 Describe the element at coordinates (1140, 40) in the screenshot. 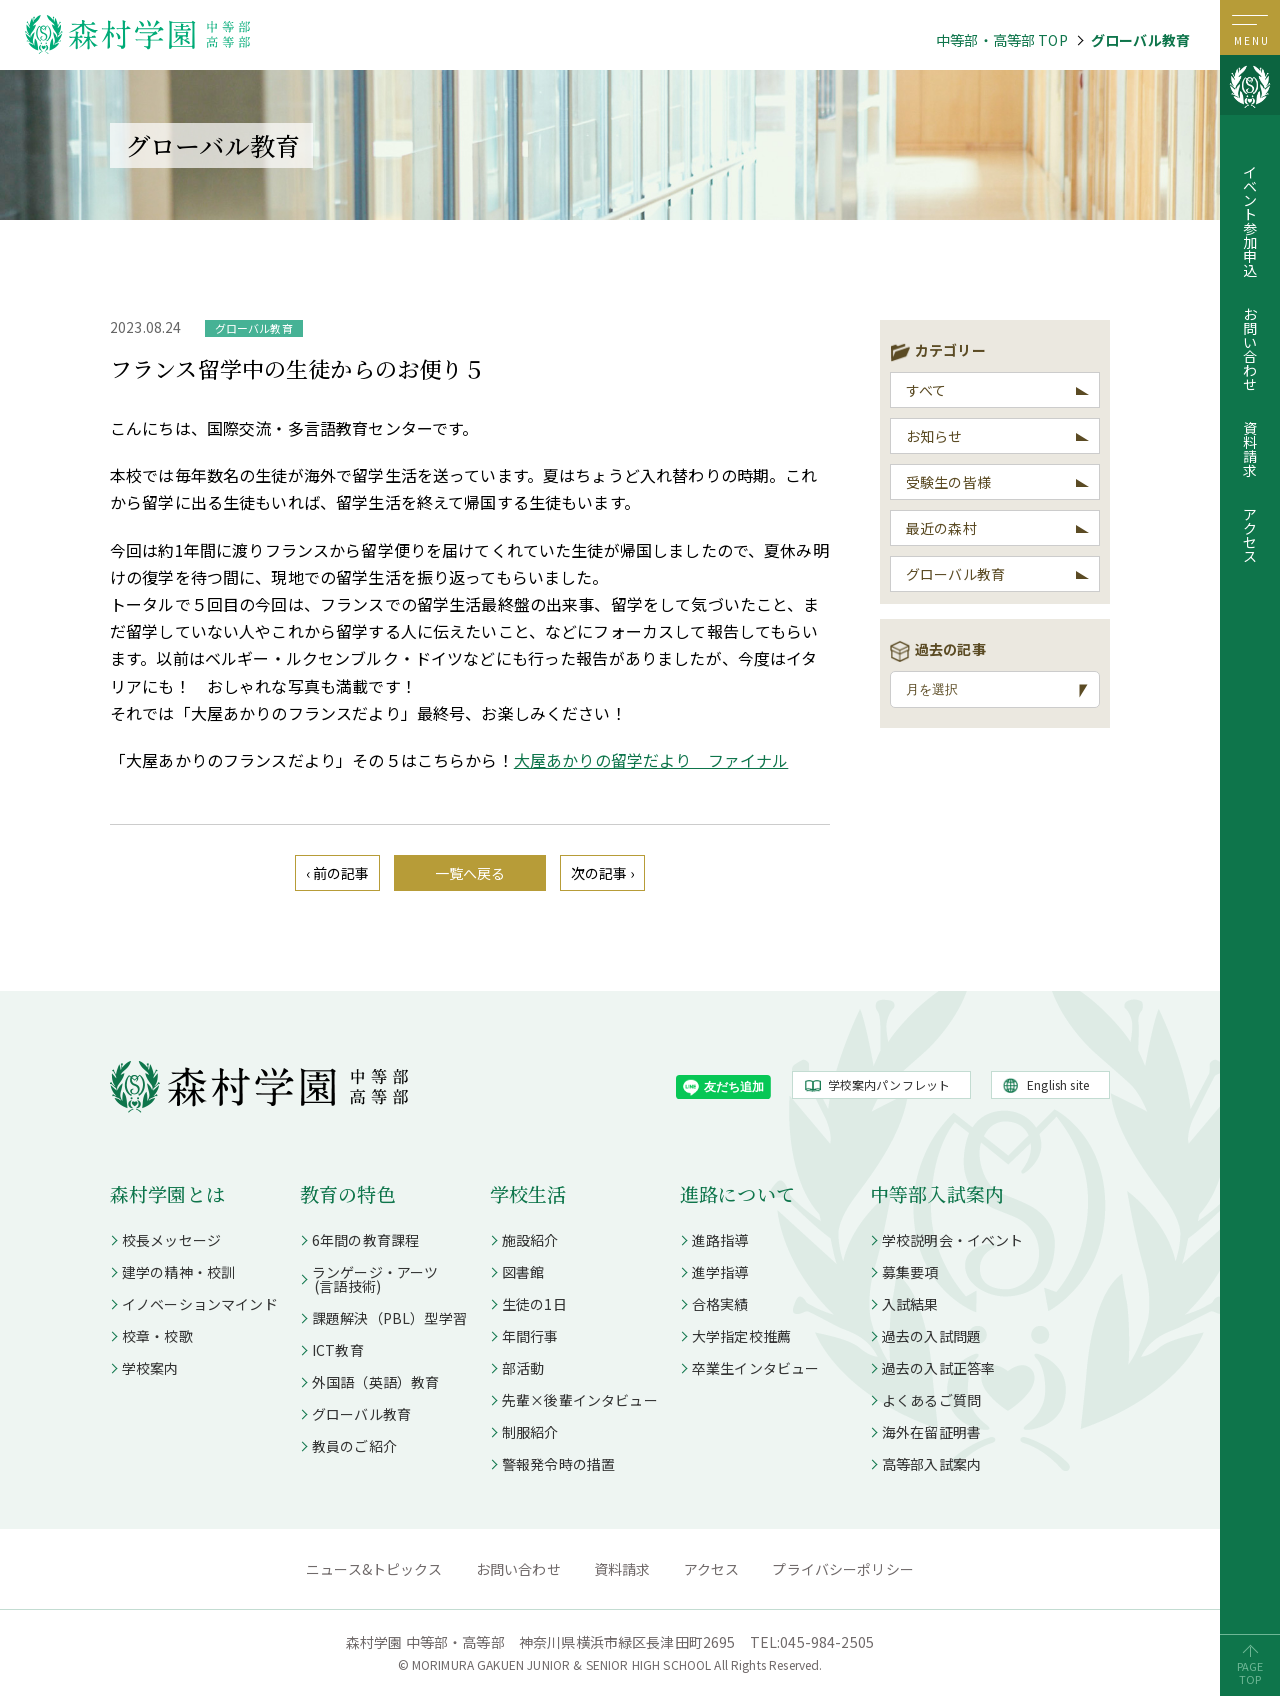

I see `グローバル教育` at that location.